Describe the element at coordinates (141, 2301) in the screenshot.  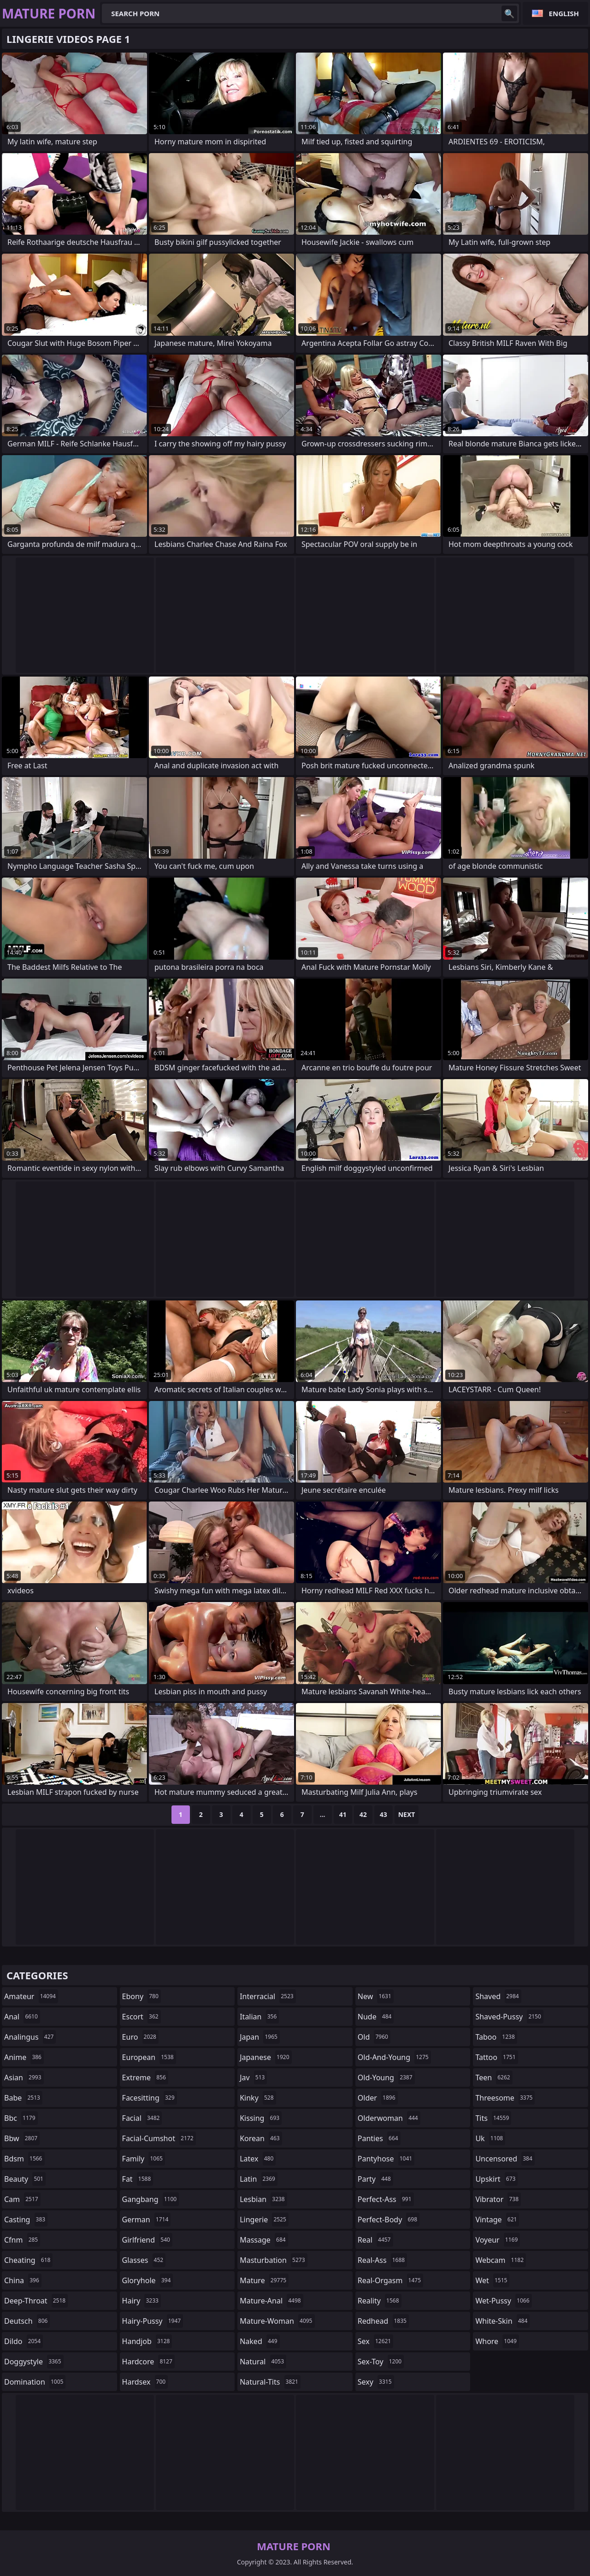
I see `hairy` at that location.